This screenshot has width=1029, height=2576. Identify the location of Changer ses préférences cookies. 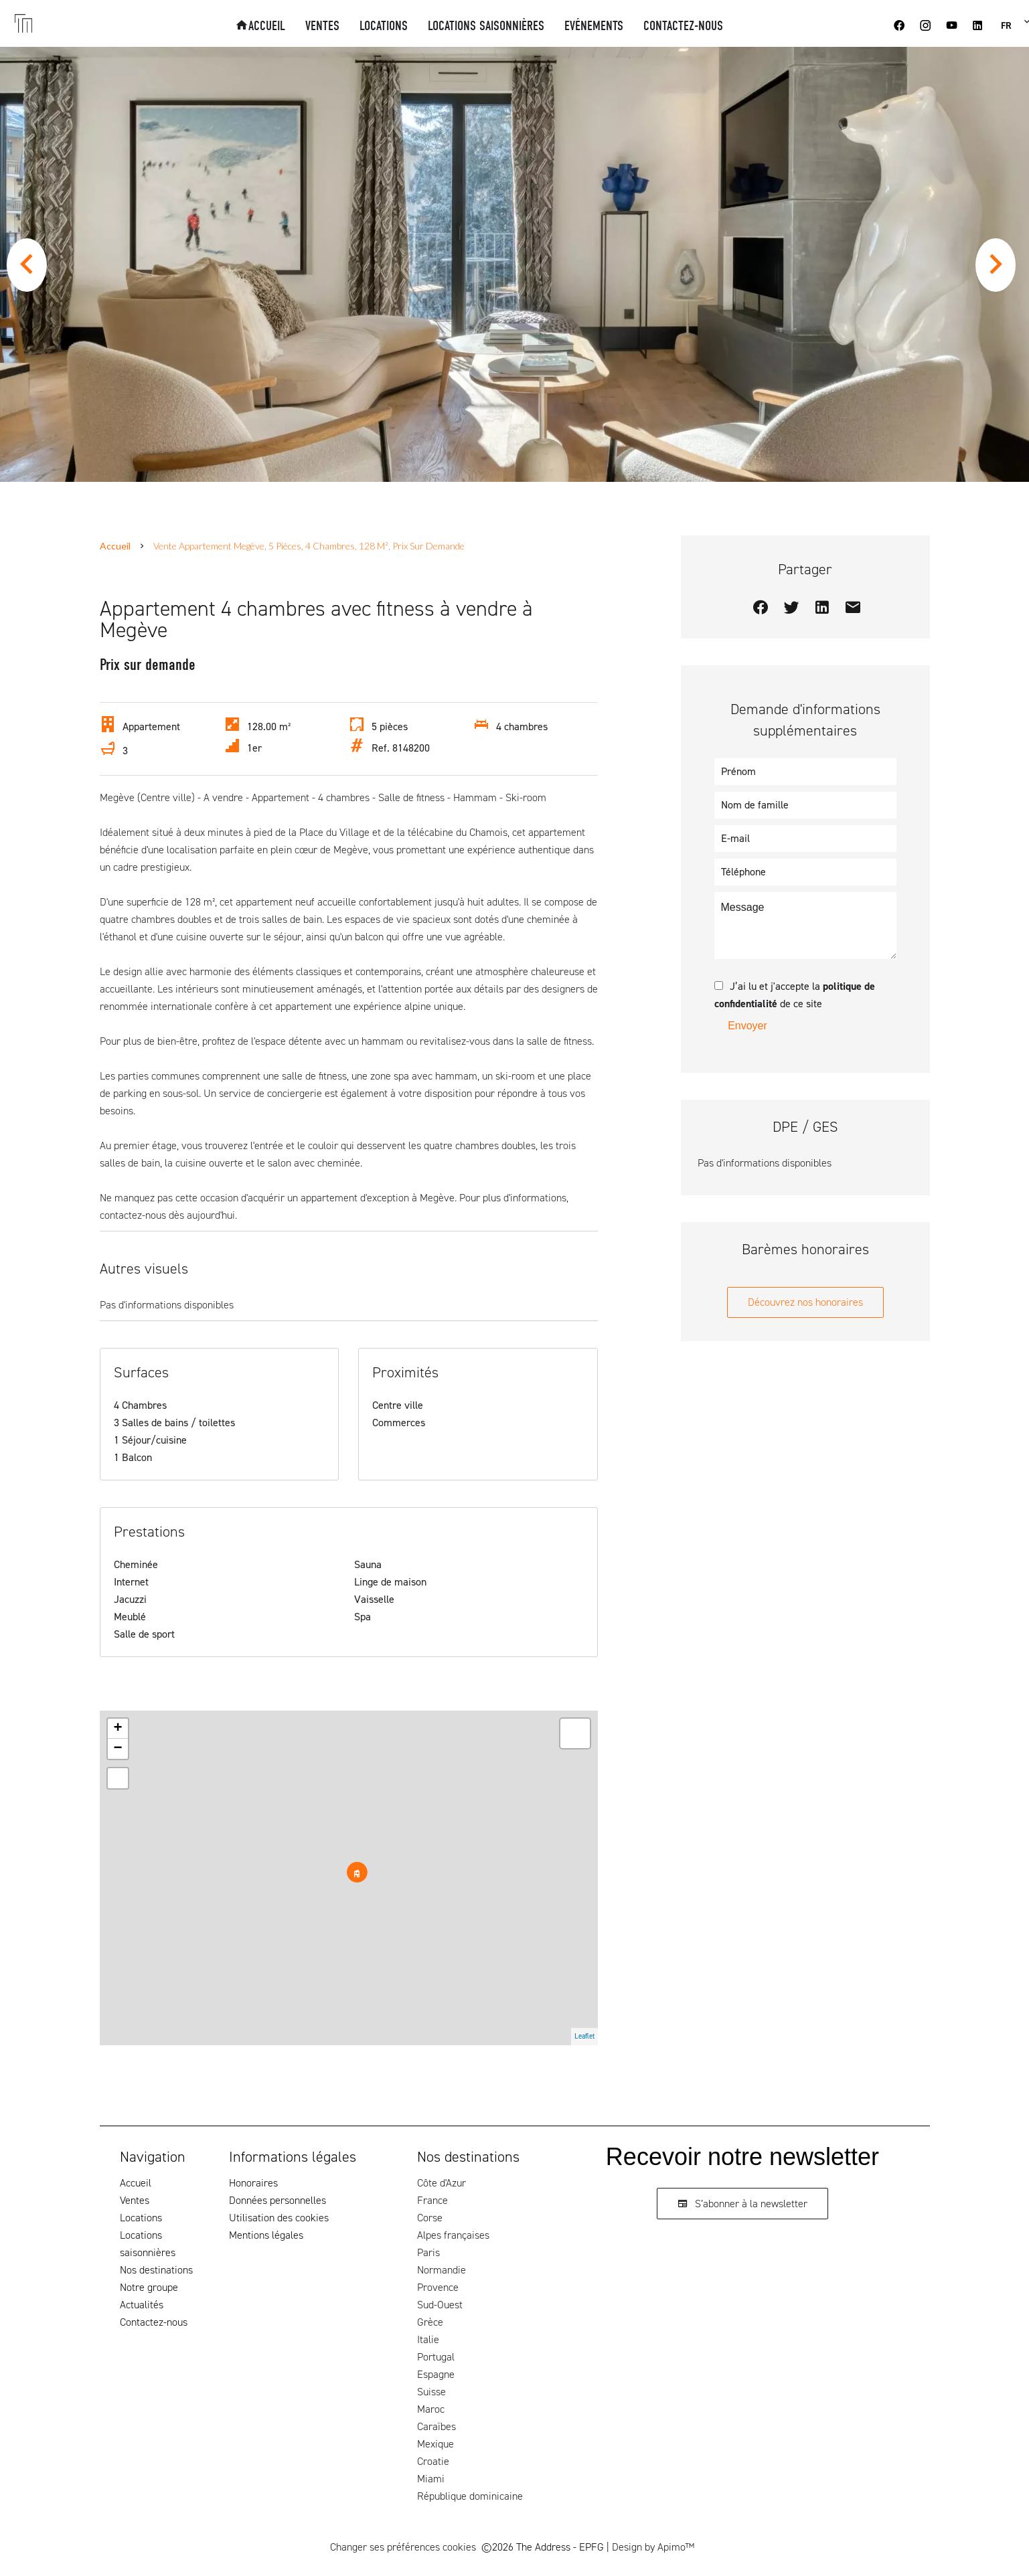
(403, 2547).